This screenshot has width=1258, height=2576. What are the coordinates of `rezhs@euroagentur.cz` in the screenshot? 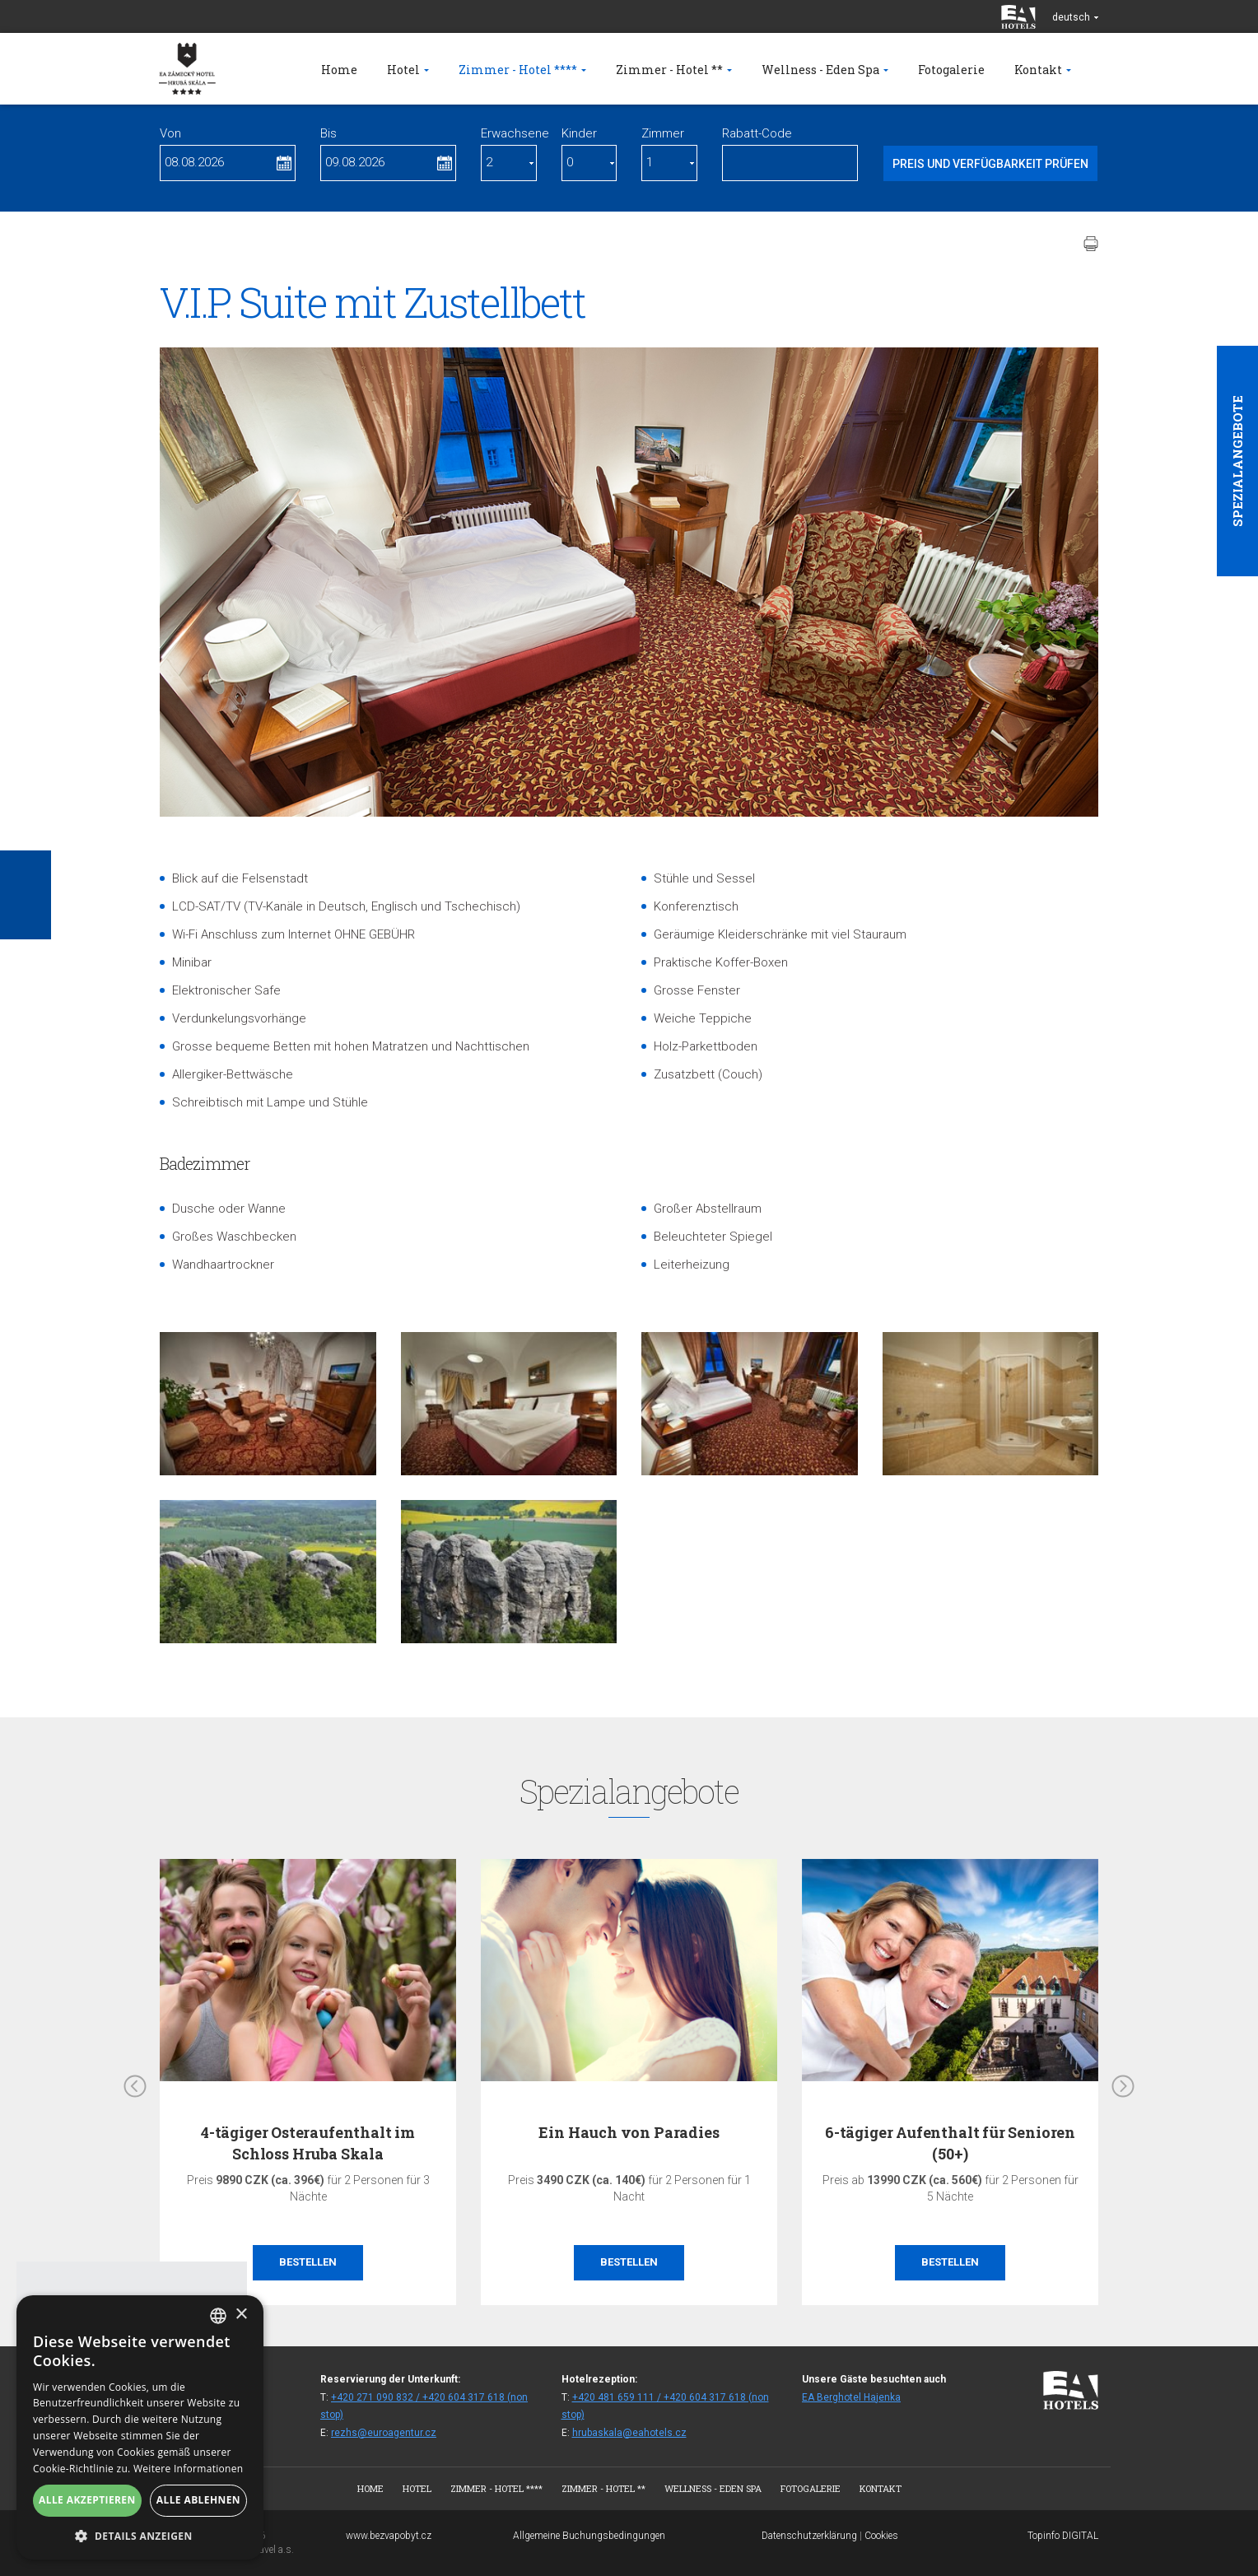 It's located at (383, 2433).